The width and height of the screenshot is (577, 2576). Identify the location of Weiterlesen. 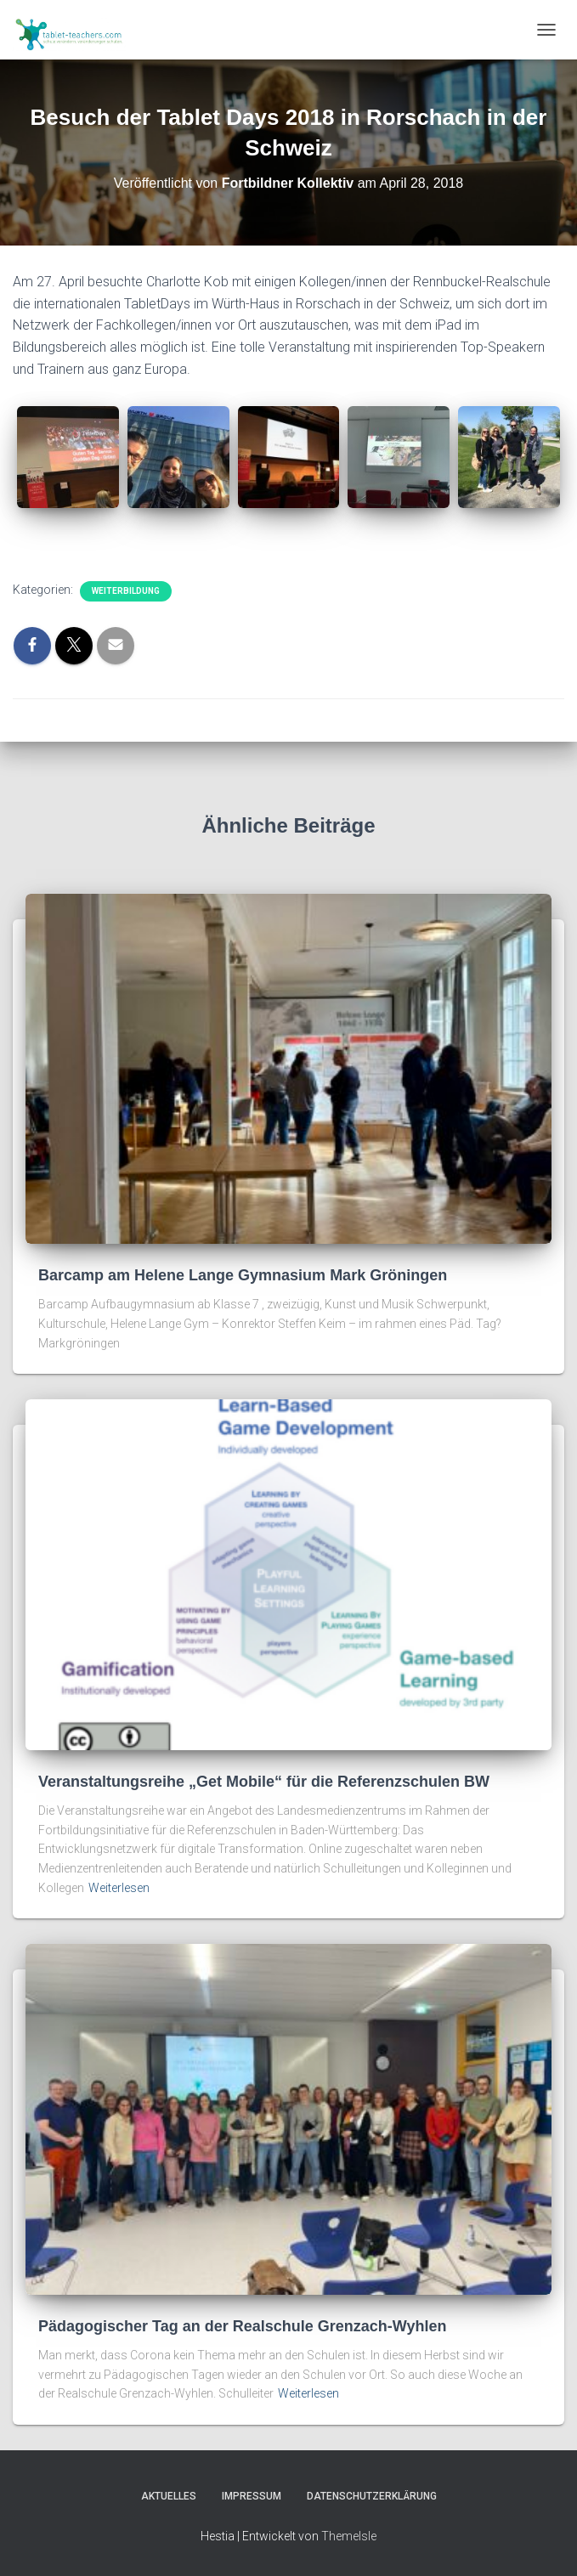
(119, 1888).